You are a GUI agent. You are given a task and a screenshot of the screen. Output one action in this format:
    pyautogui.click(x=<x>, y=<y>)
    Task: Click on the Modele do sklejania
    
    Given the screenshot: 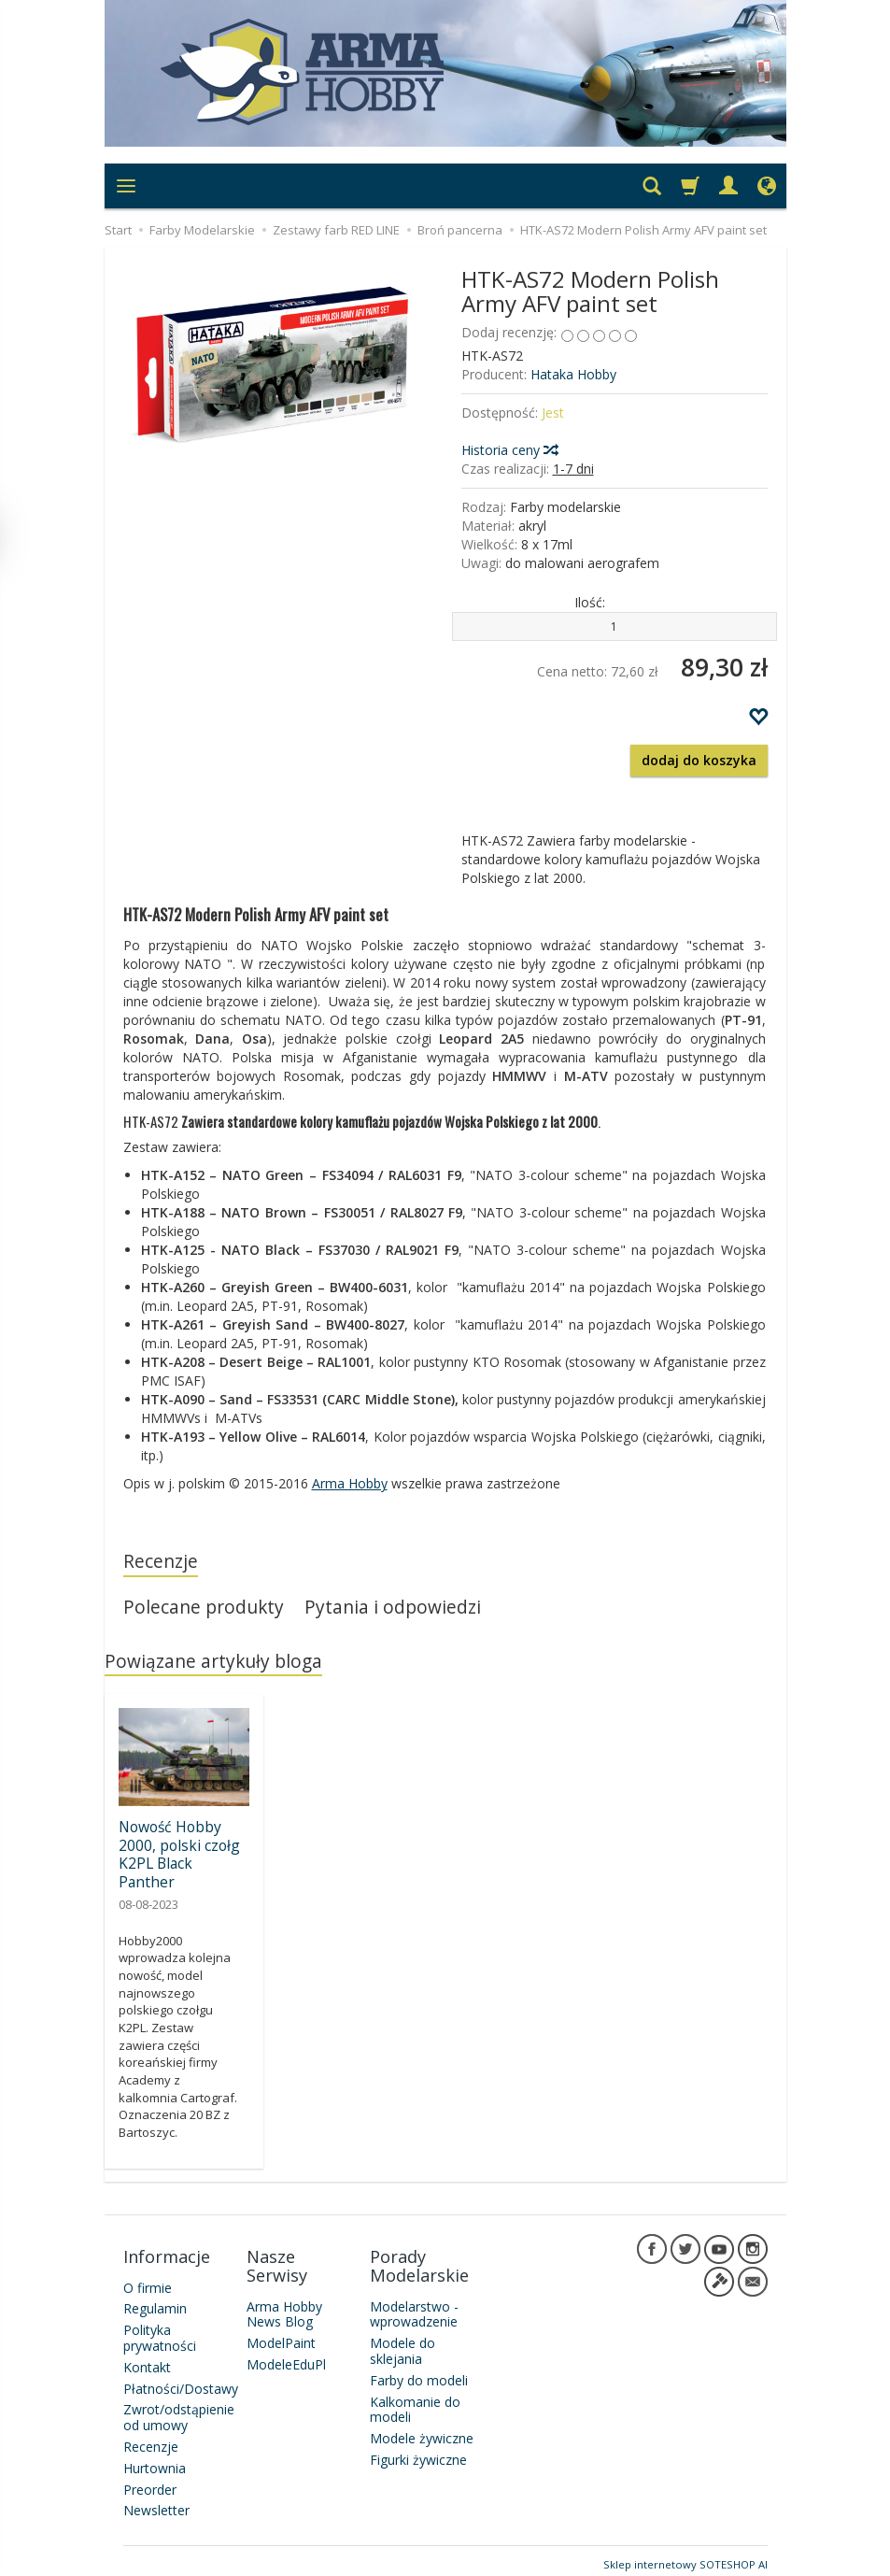 What is the action you would take?
    pyautogui.click(x=402, y=2343)
    